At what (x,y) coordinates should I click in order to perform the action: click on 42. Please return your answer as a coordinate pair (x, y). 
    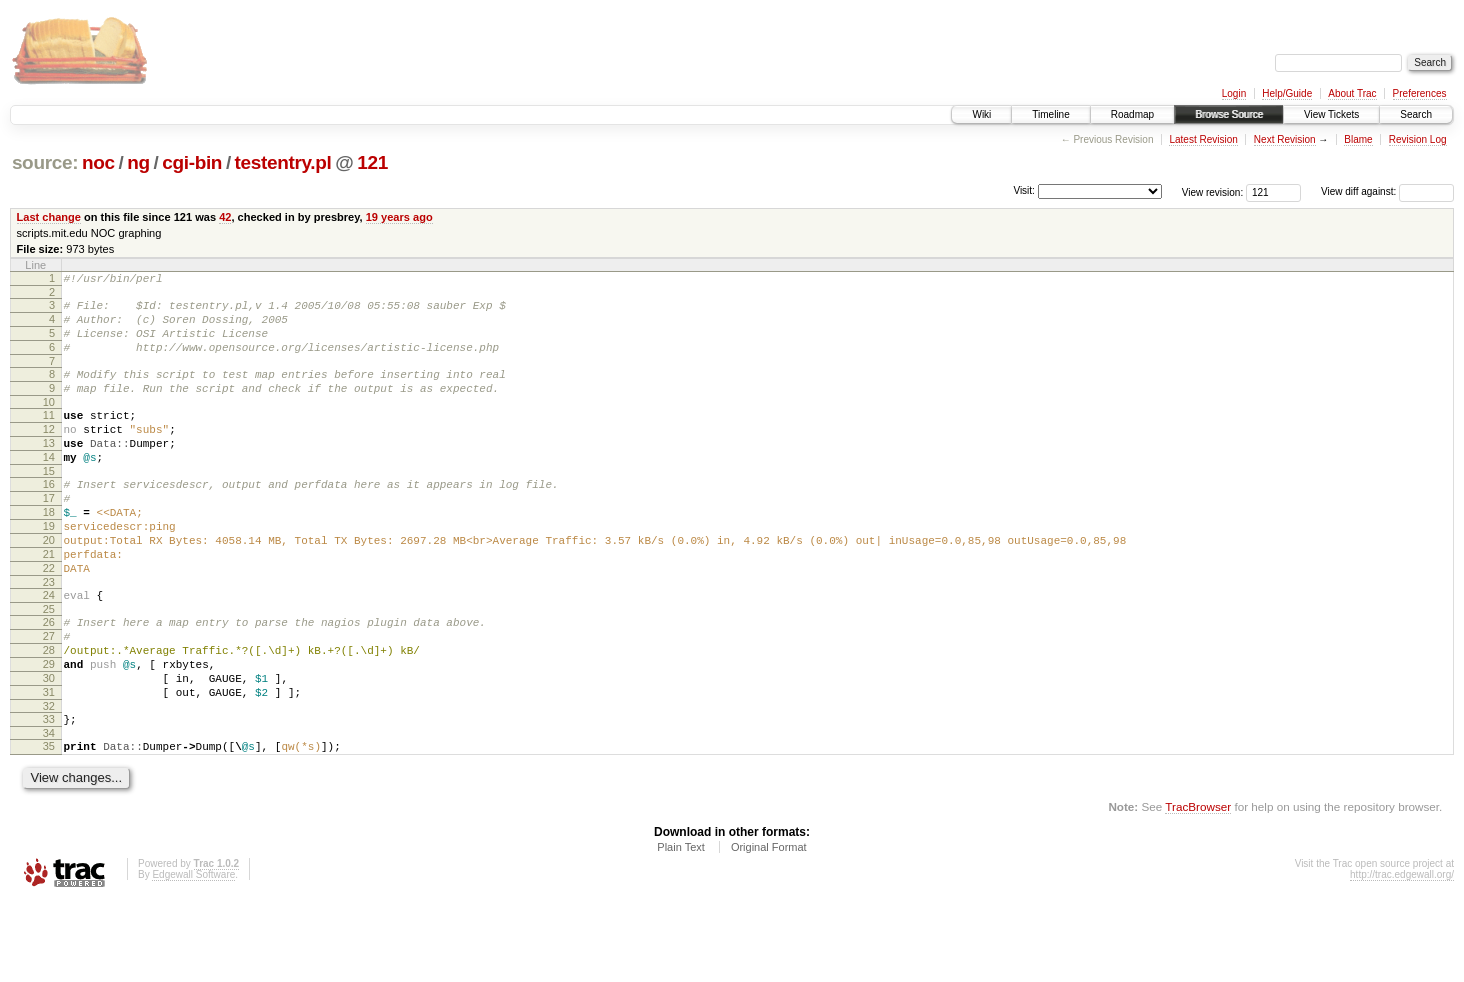
    Looking at the image, I should click on (225, 217).